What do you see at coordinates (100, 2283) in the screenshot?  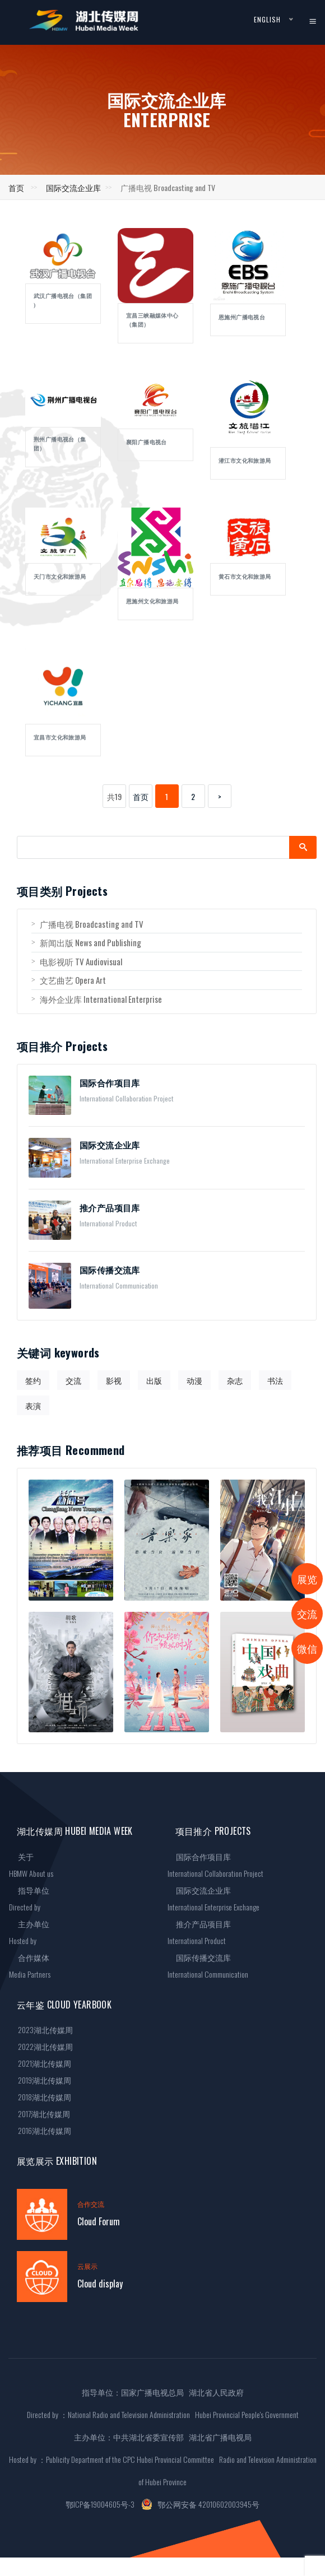 I see `Cloud display` at bounding box center [100, 2283].